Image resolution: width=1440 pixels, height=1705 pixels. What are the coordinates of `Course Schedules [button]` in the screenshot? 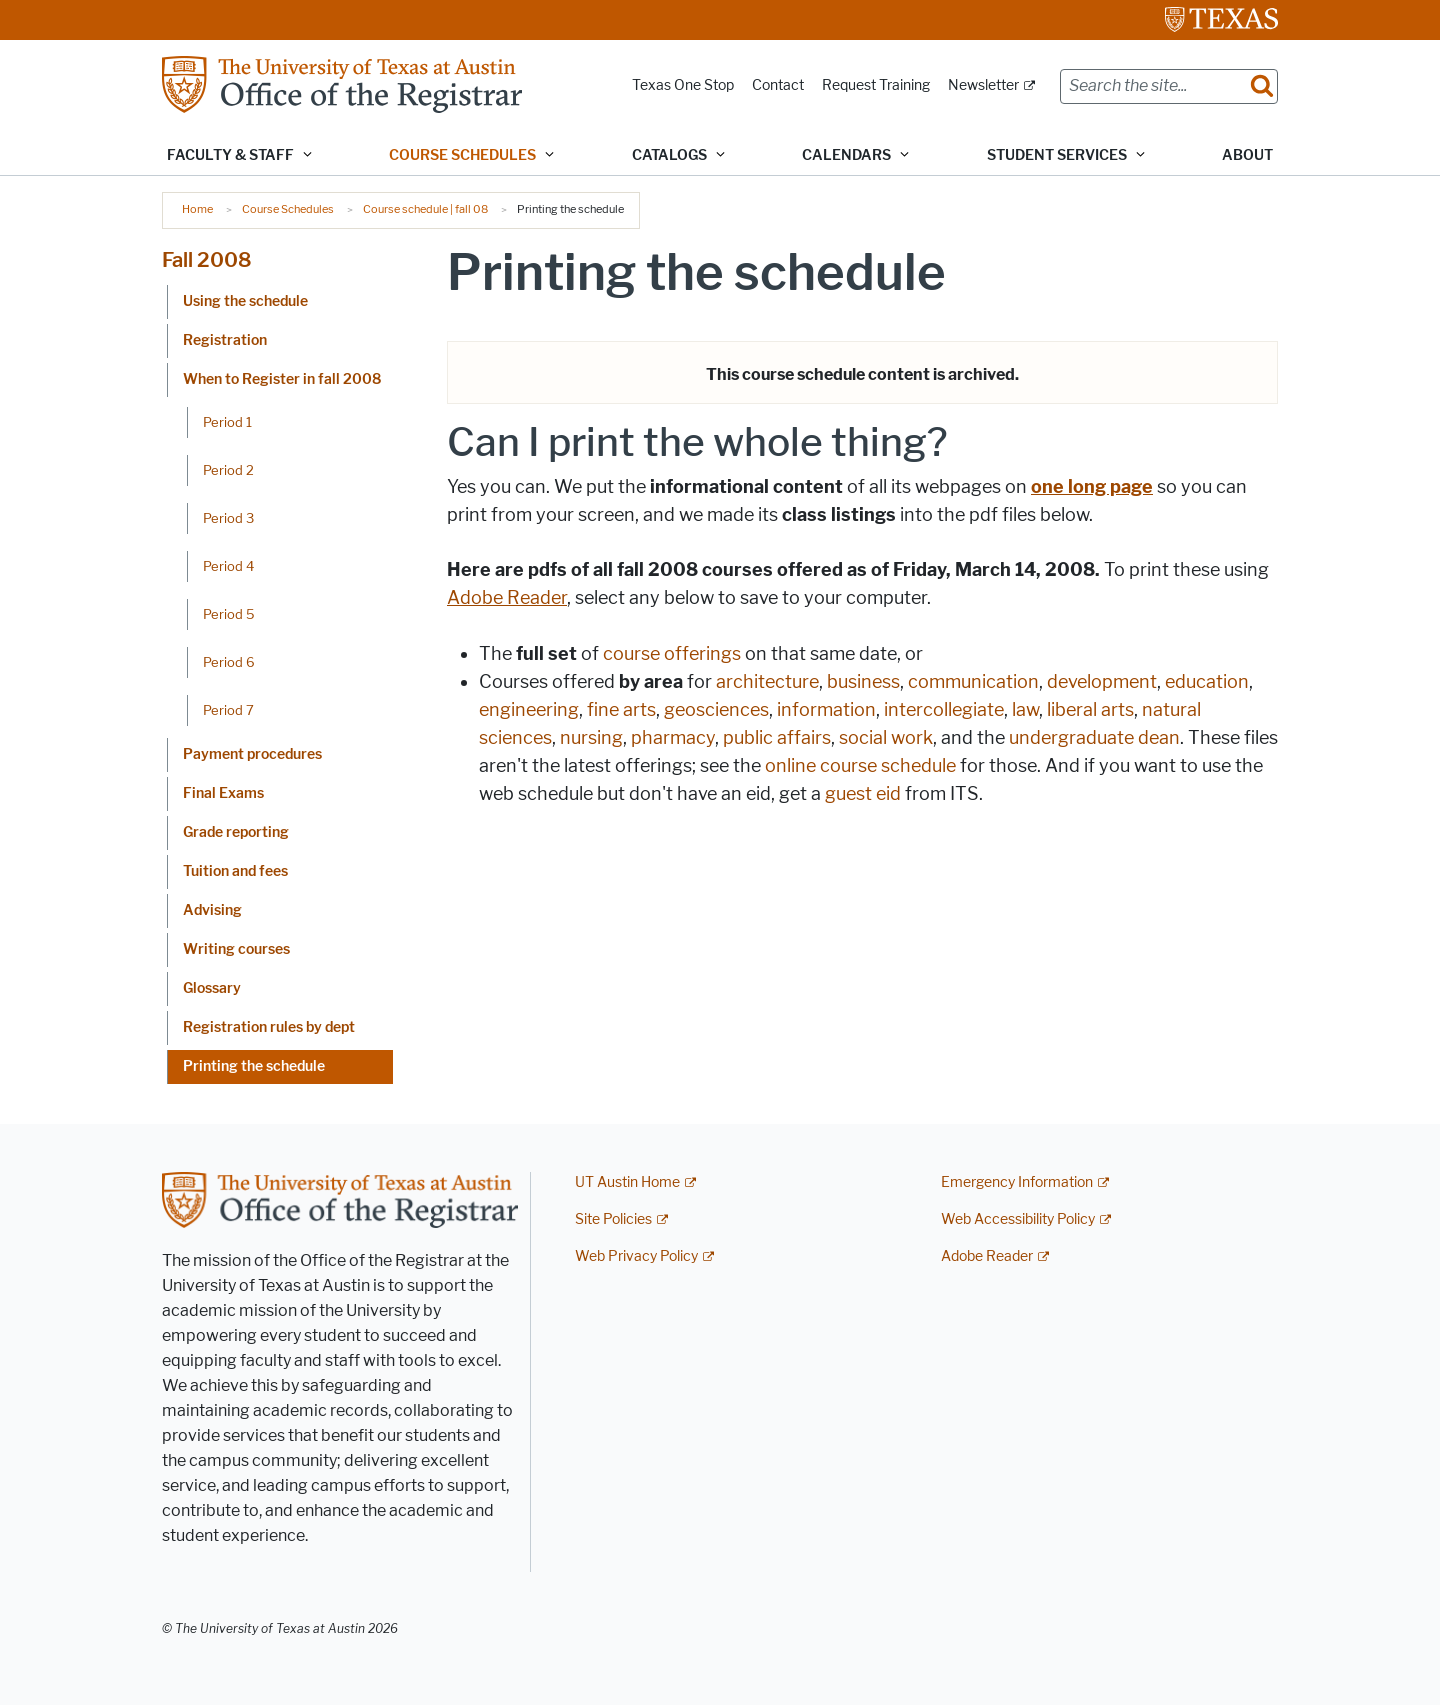 It's located at (462, 155).